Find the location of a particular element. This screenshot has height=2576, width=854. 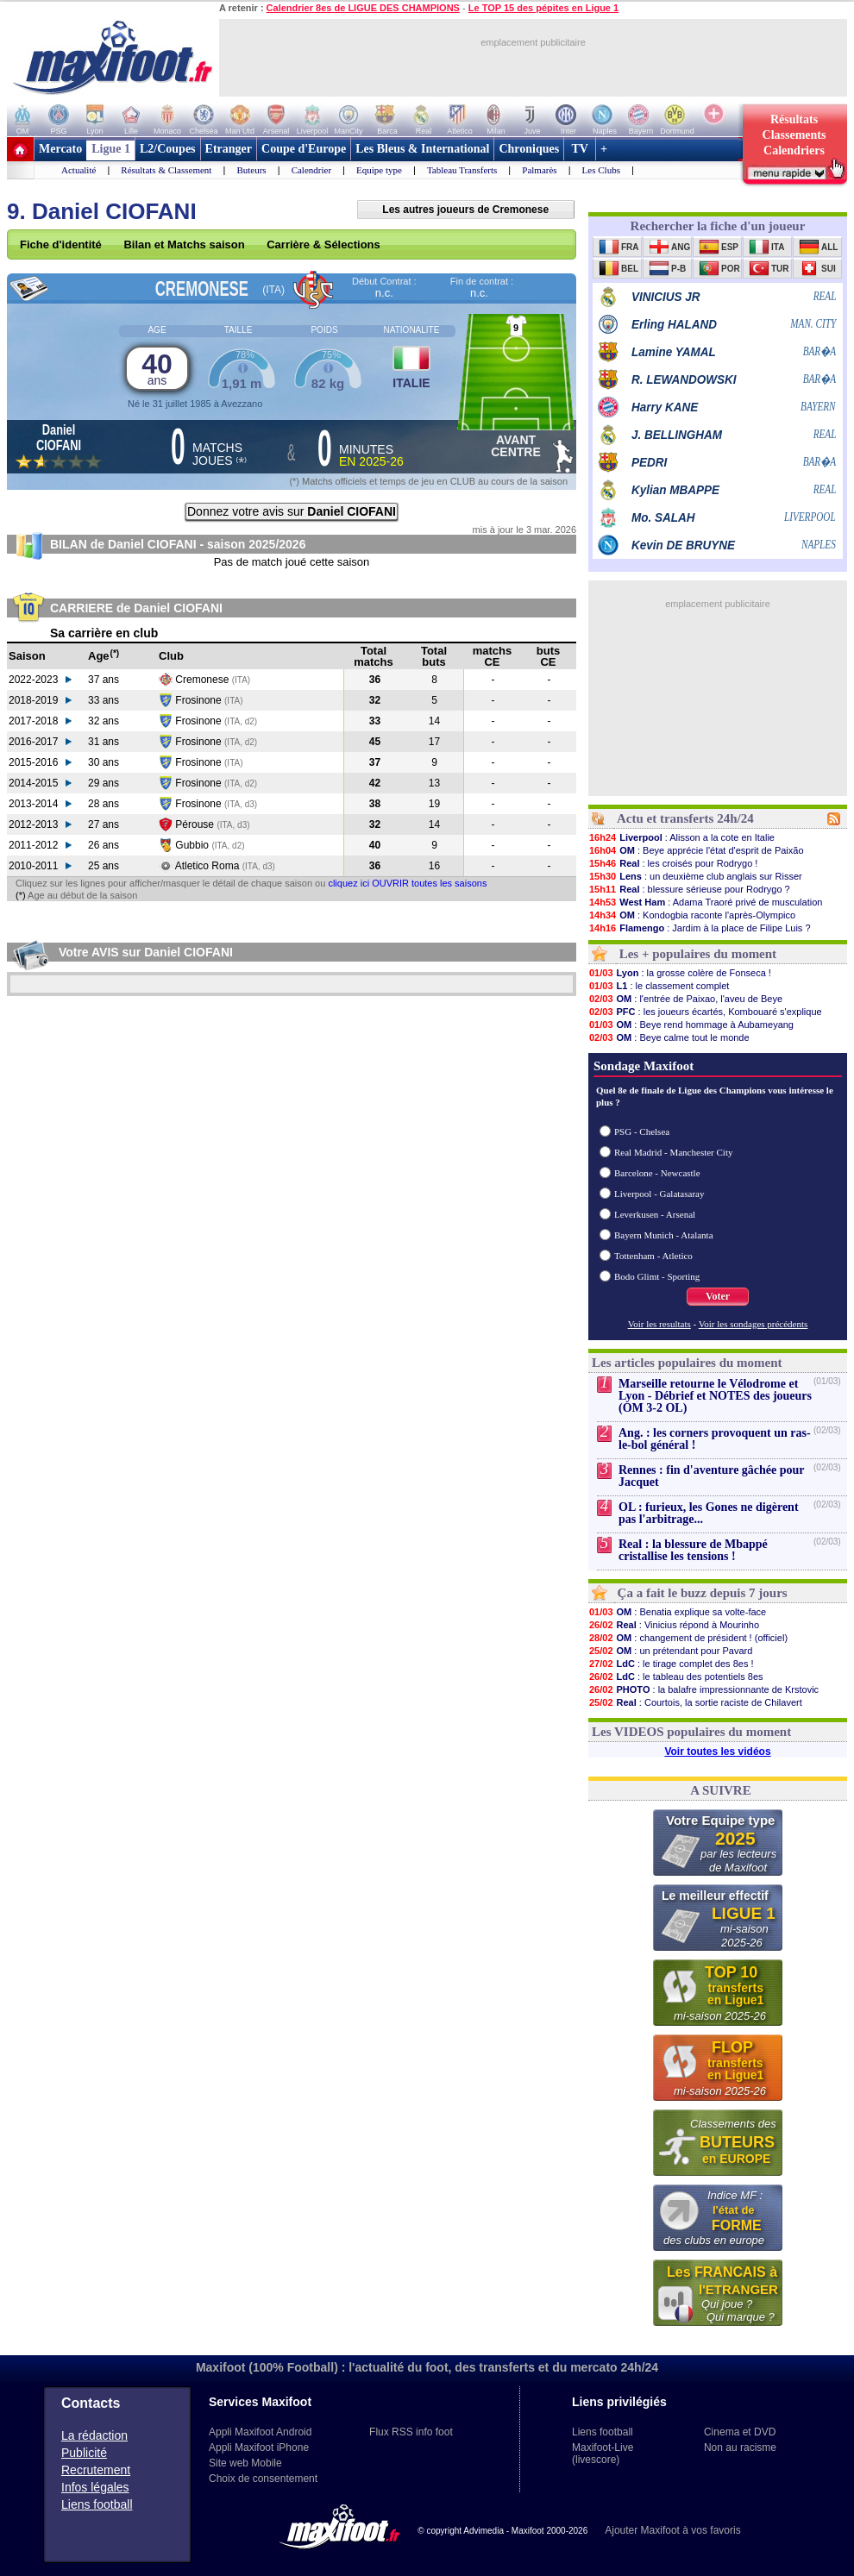

Tableau Transferts is located at coordinates (462, 170).